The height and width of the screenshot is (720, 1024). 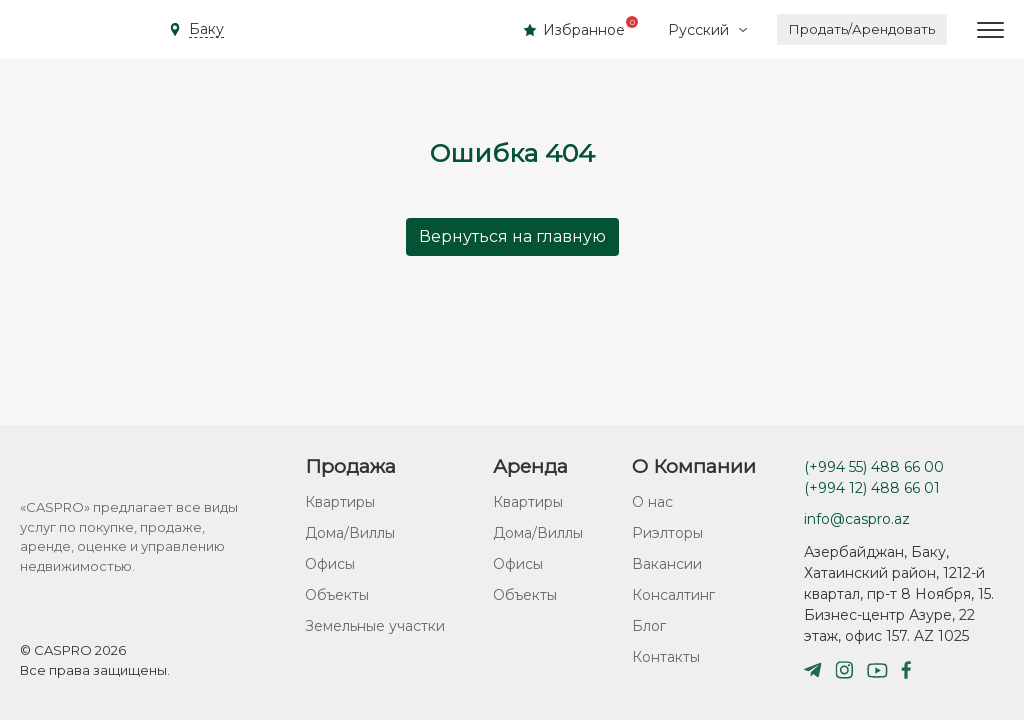 What do you see at coordinates (666, 657) in the screenshot?
I see `Контакты` at bounding box center [666, 657].